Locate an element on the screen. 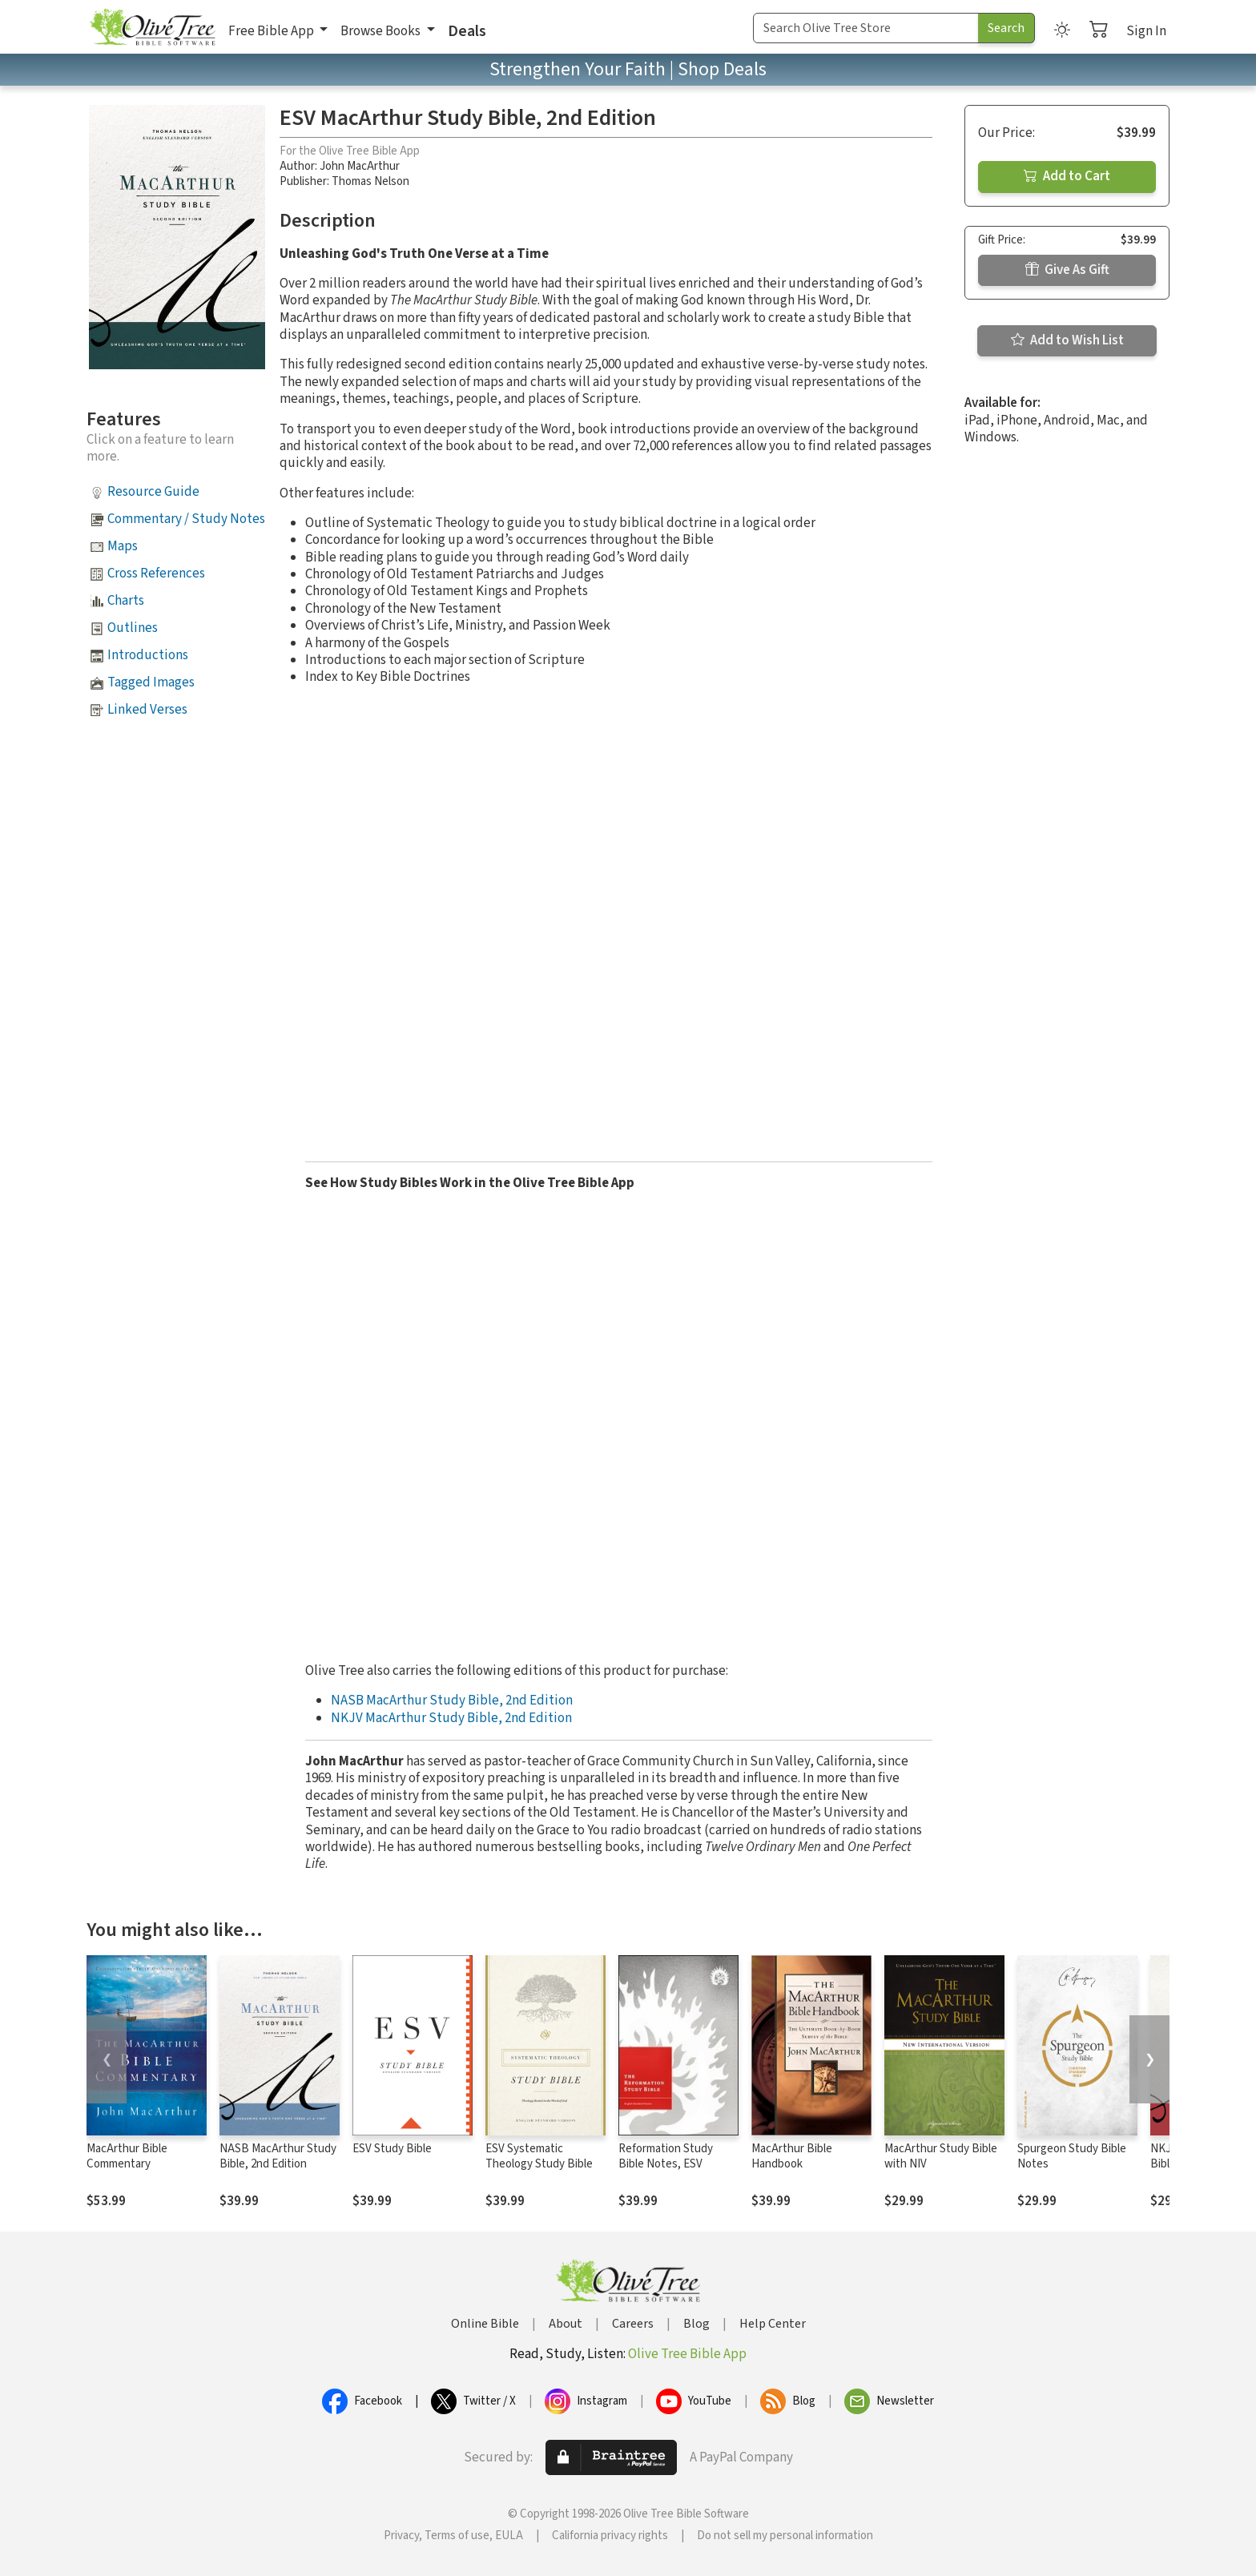  Linked Verses [button] is located at coordinates (147, 709).